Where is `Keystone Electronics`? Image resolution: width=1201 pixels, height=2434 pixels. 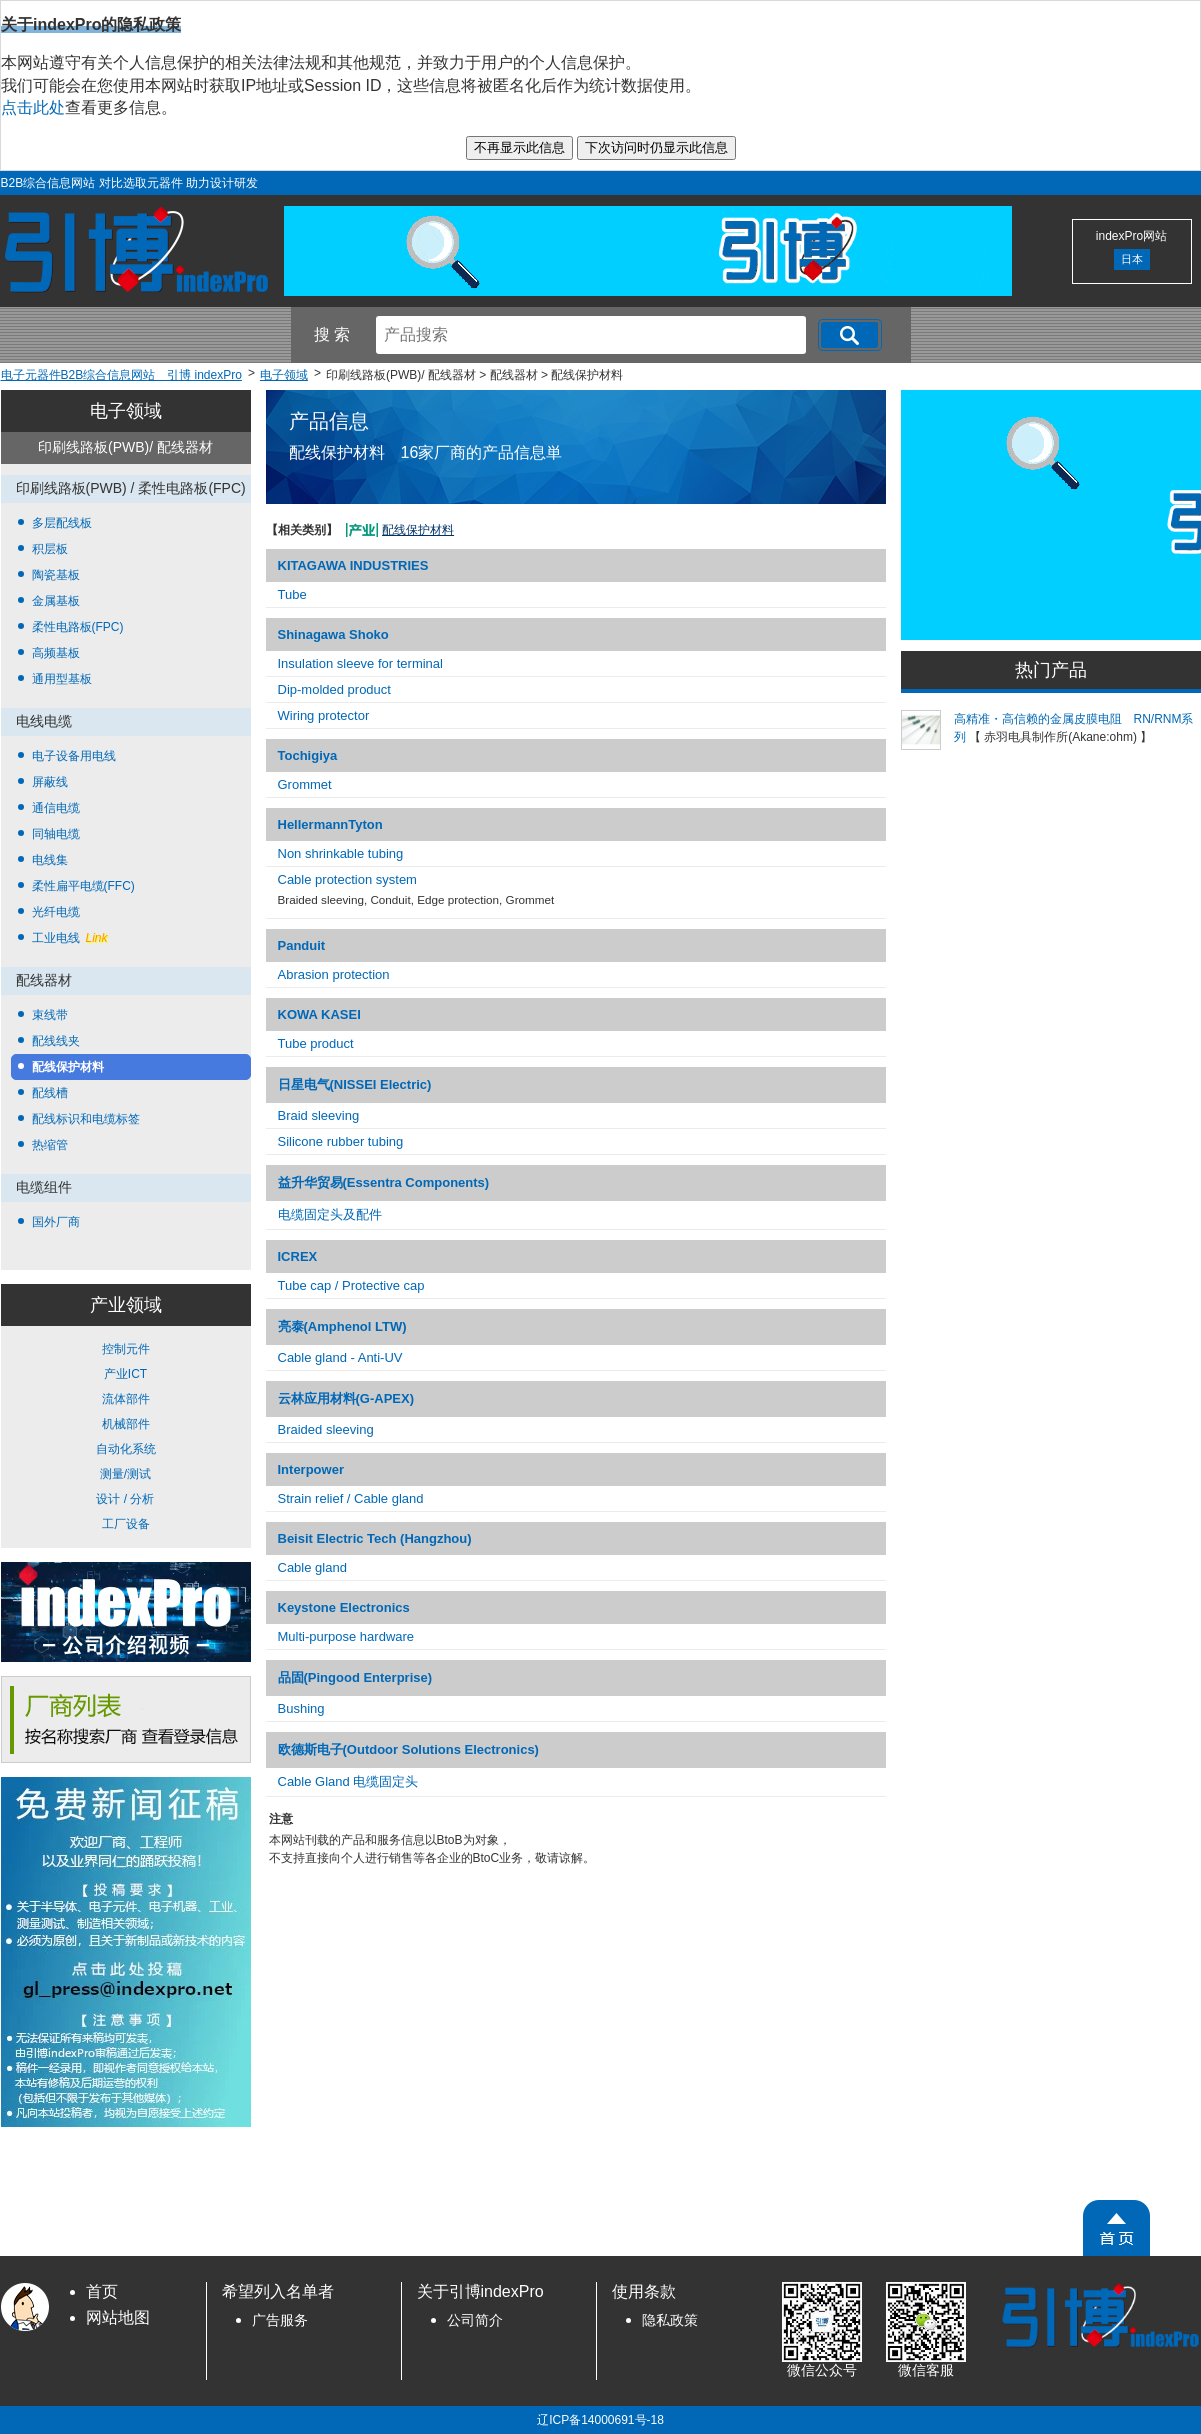
Keystone Electronics is located at coordinates (344, 1607).